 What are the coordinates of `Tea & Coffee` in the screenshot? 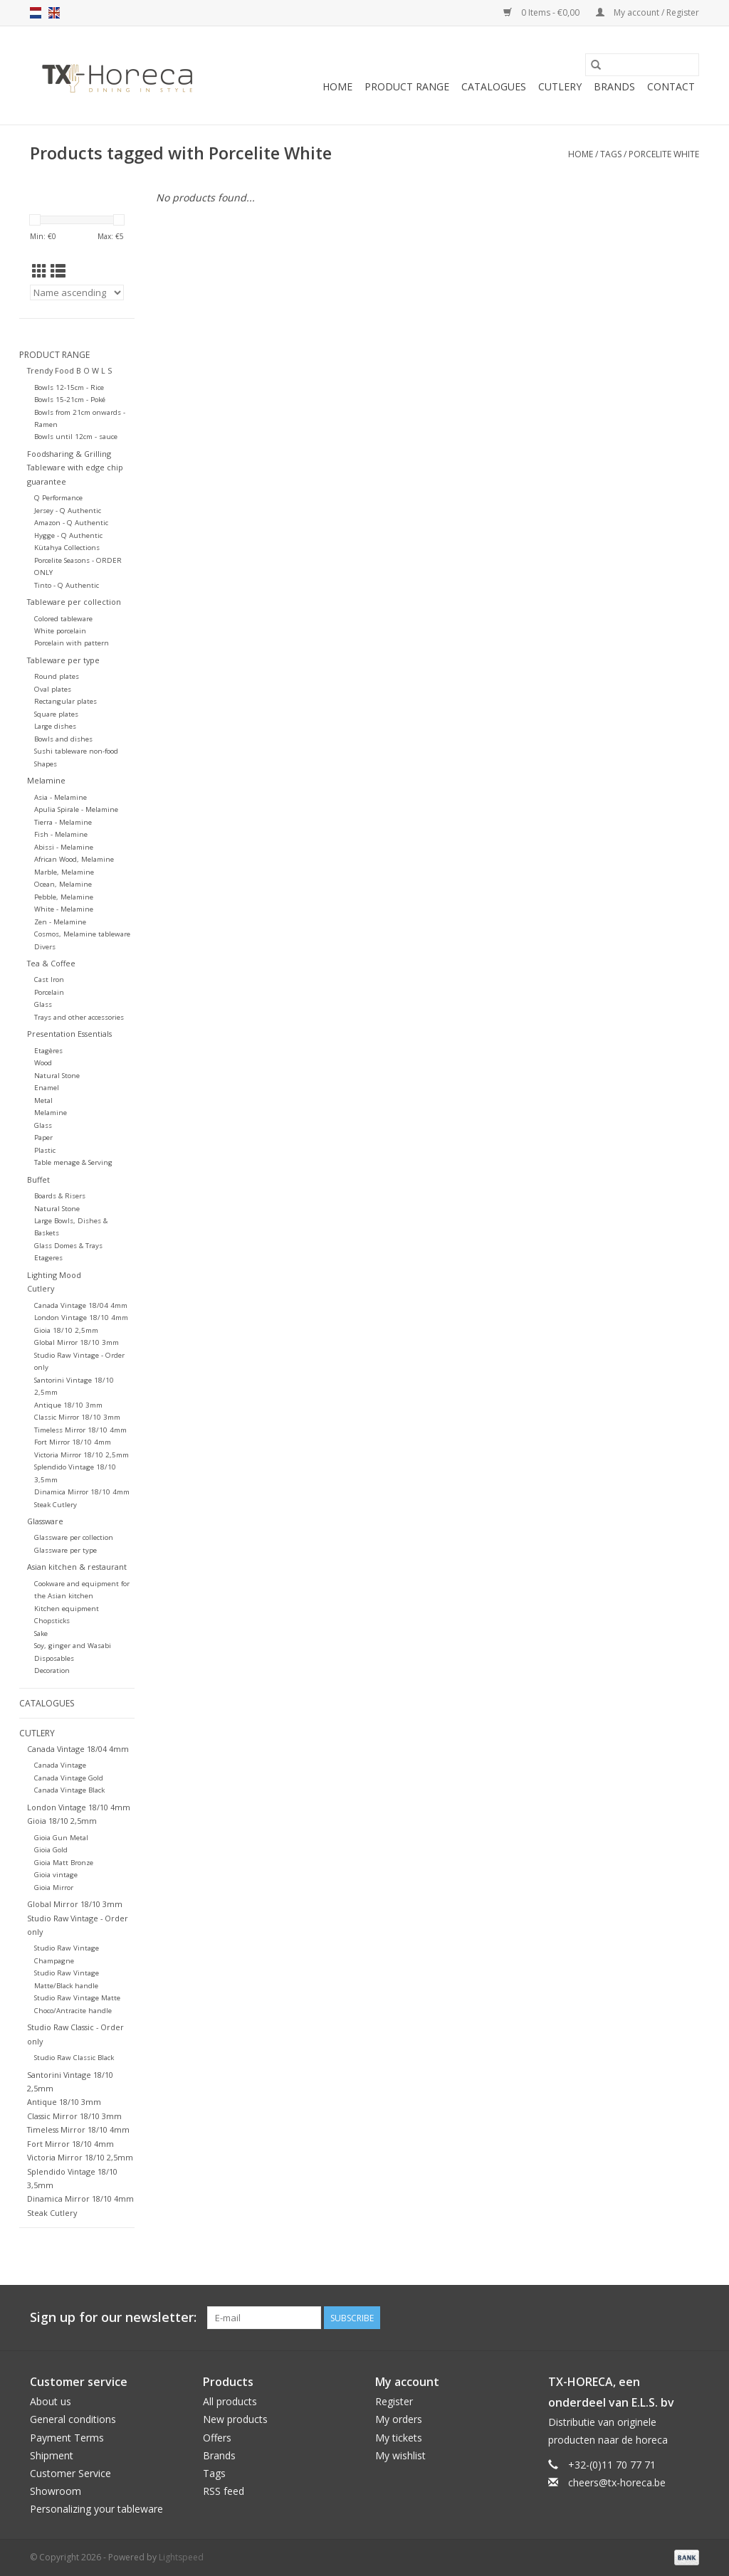 It's located at (51, 963).